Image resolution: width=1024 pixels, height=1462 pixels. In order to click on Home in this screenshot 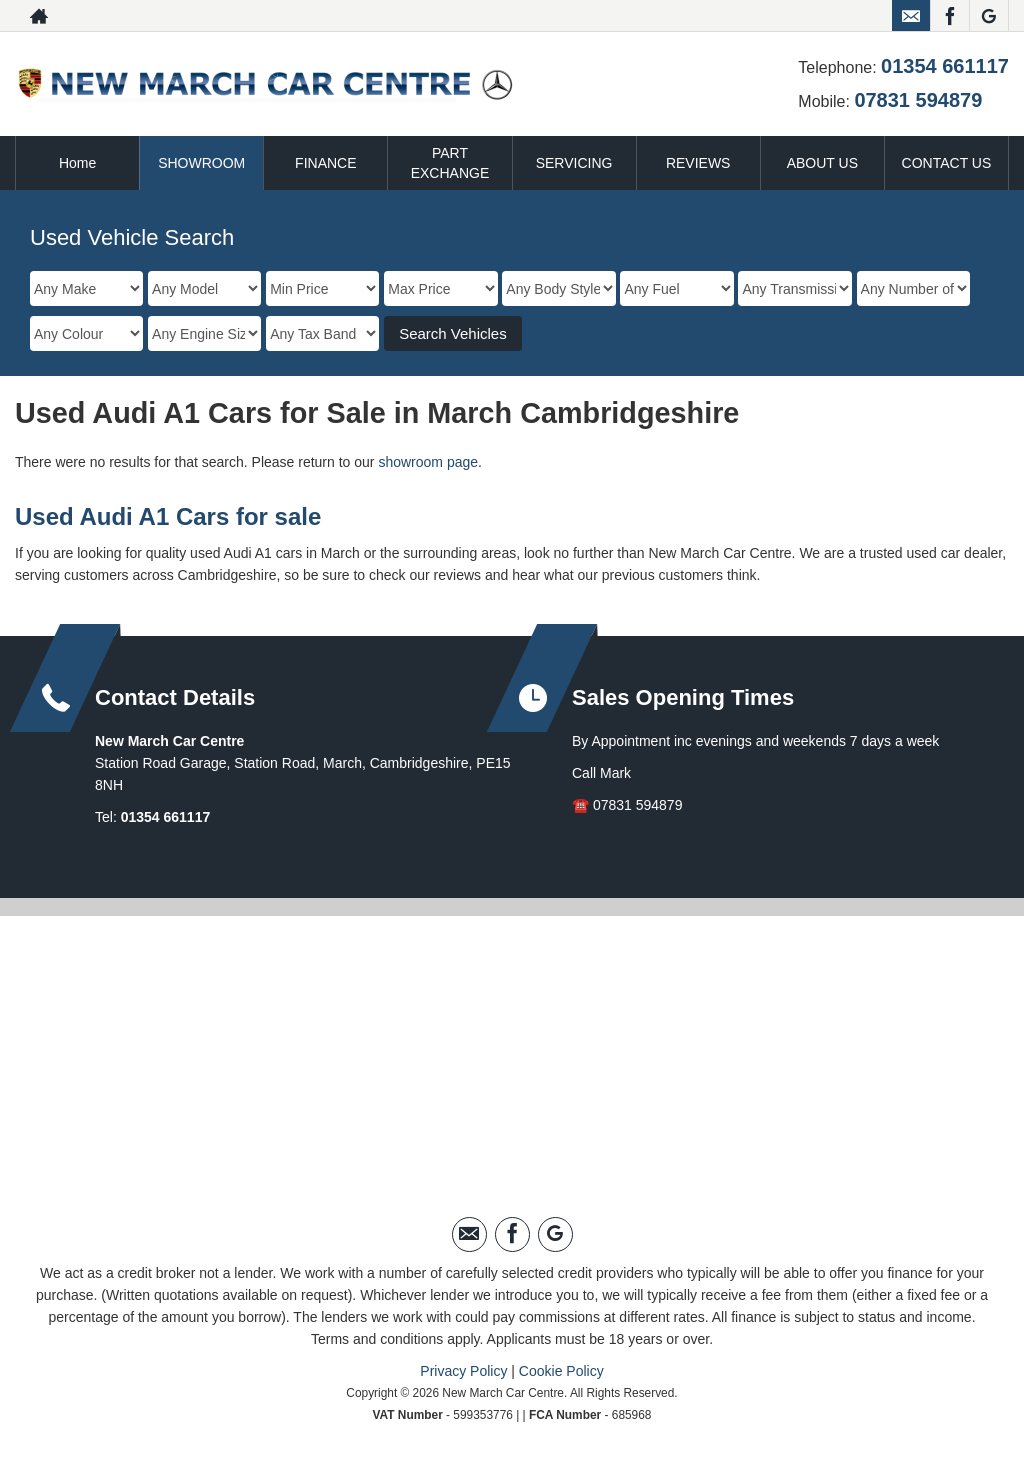, I will do `click(77, 163)`.